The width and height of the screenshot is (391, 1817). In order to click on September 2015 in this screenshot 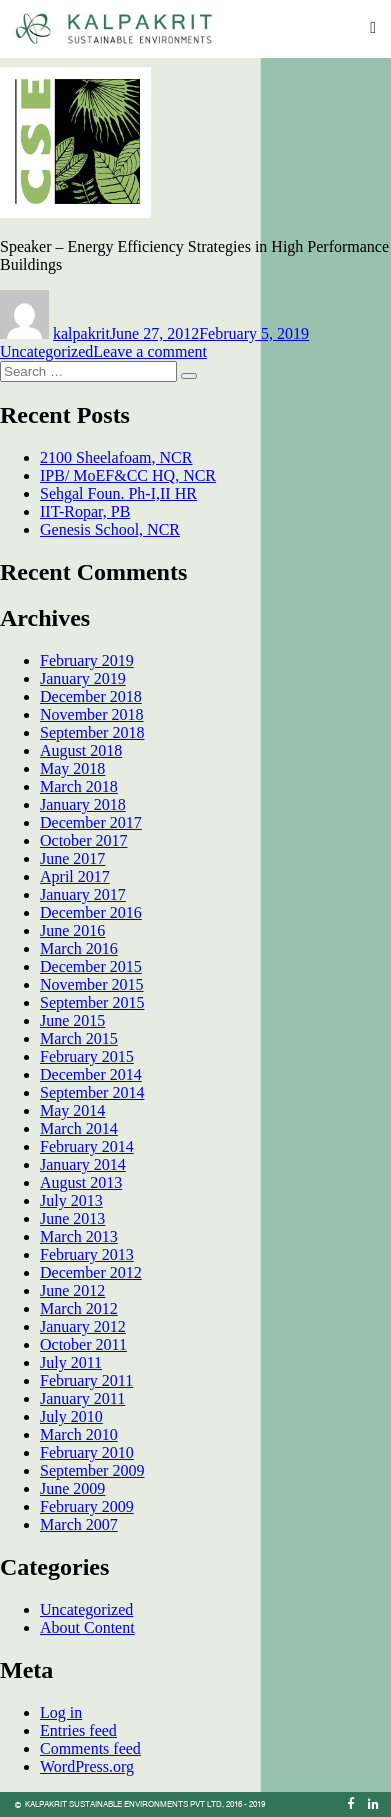, I will do `click(92, 1002)`.